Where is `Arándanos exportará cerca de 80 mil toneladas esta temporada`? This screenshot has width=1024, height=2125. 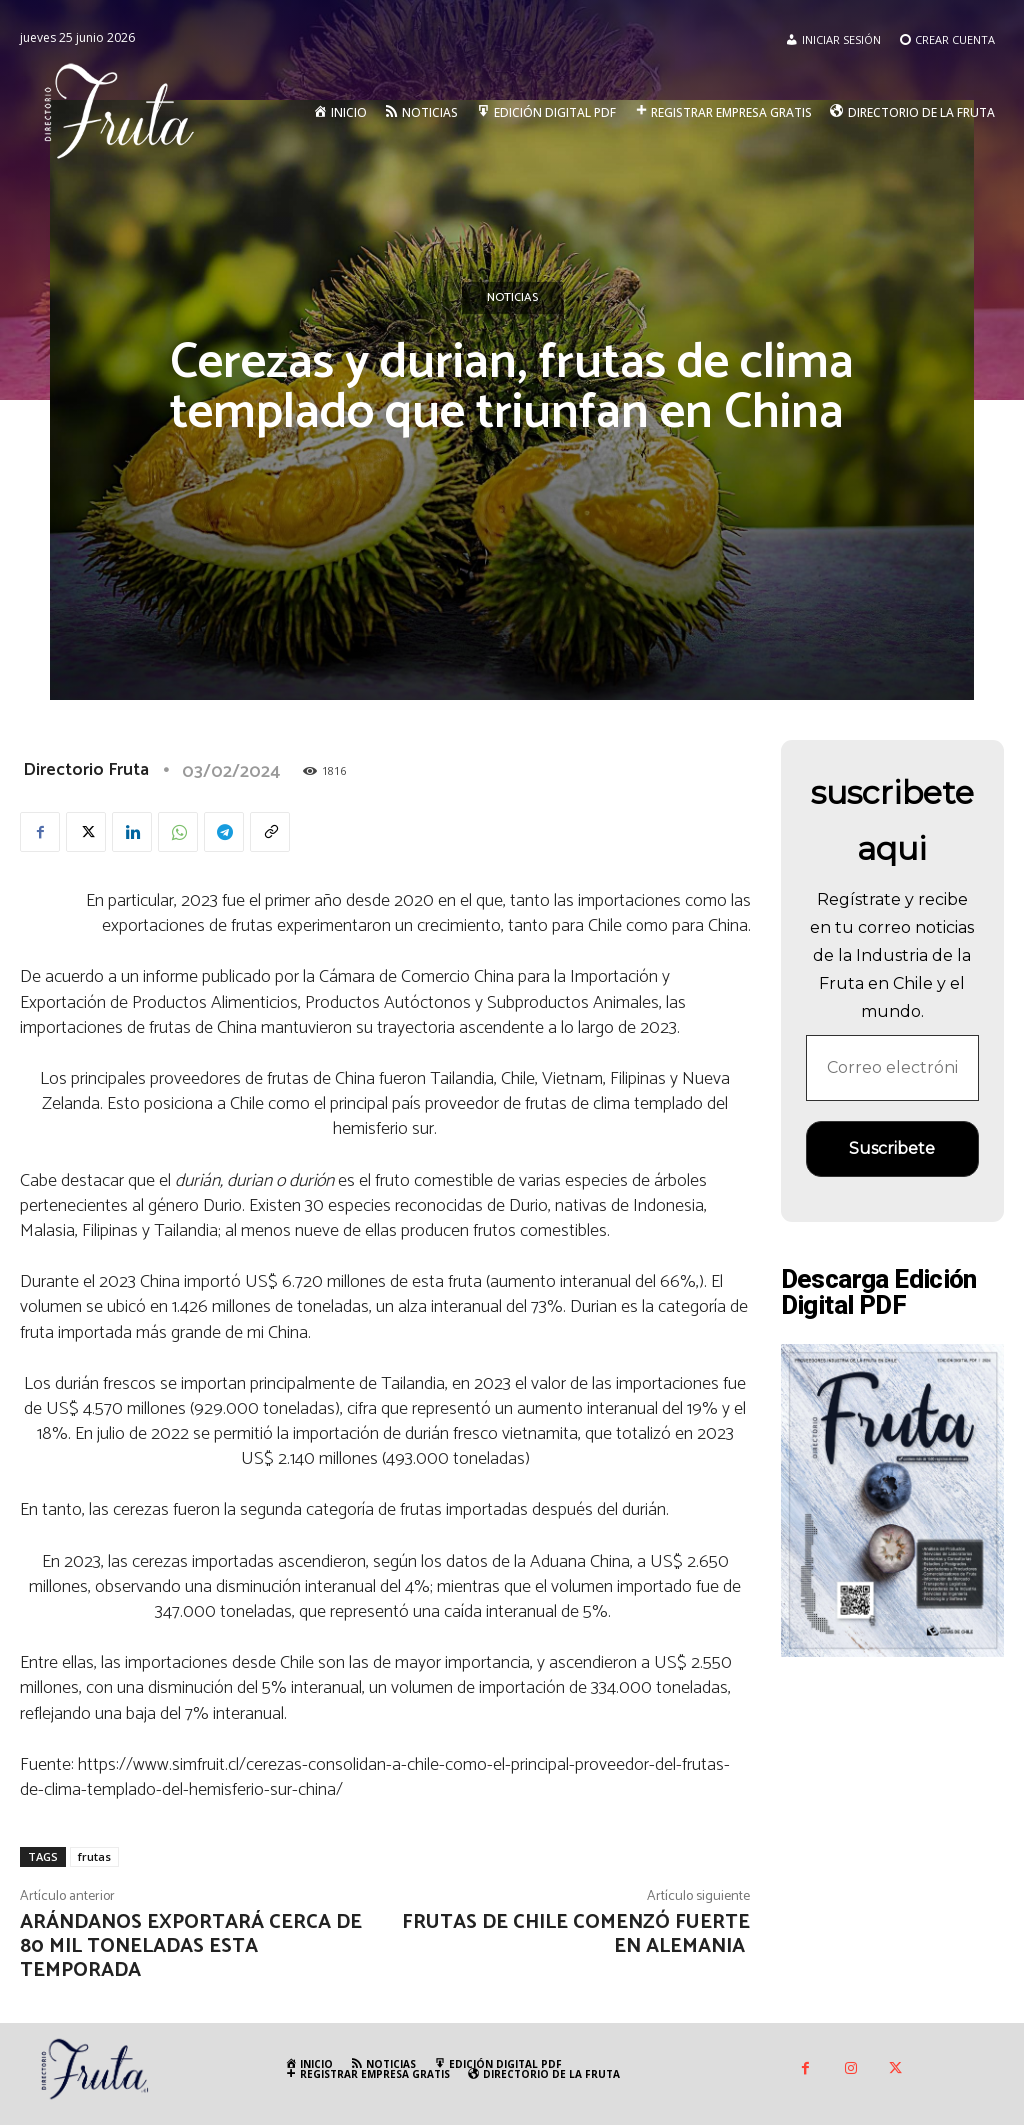
Arándanos exportará cerca de 80 mil toneladas esta temporada is located at coordinates (191, 1946).